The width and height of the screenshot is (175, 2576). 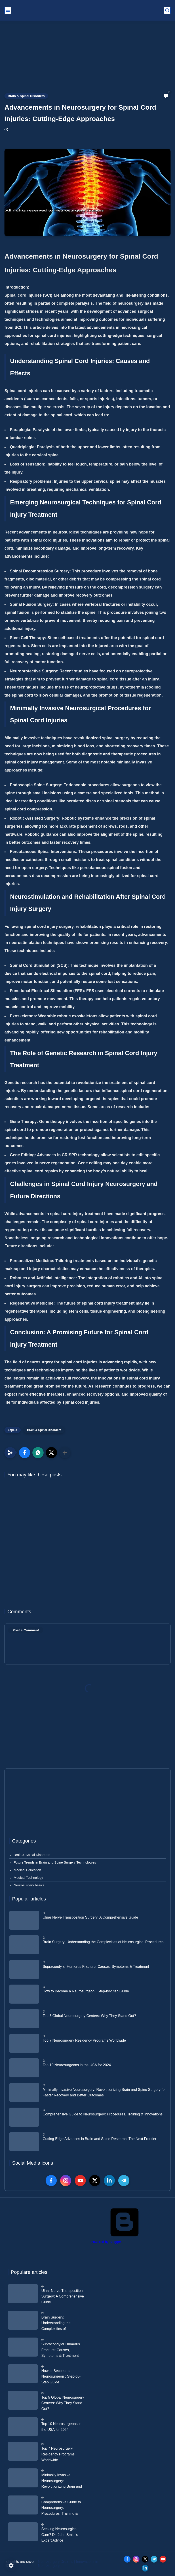 What do you see at coordinates (84, 2040) in the screenshot?
I see `Top 7 Neurosurgery Residency Programs Worldwide` at bounding box center [84, 2040].